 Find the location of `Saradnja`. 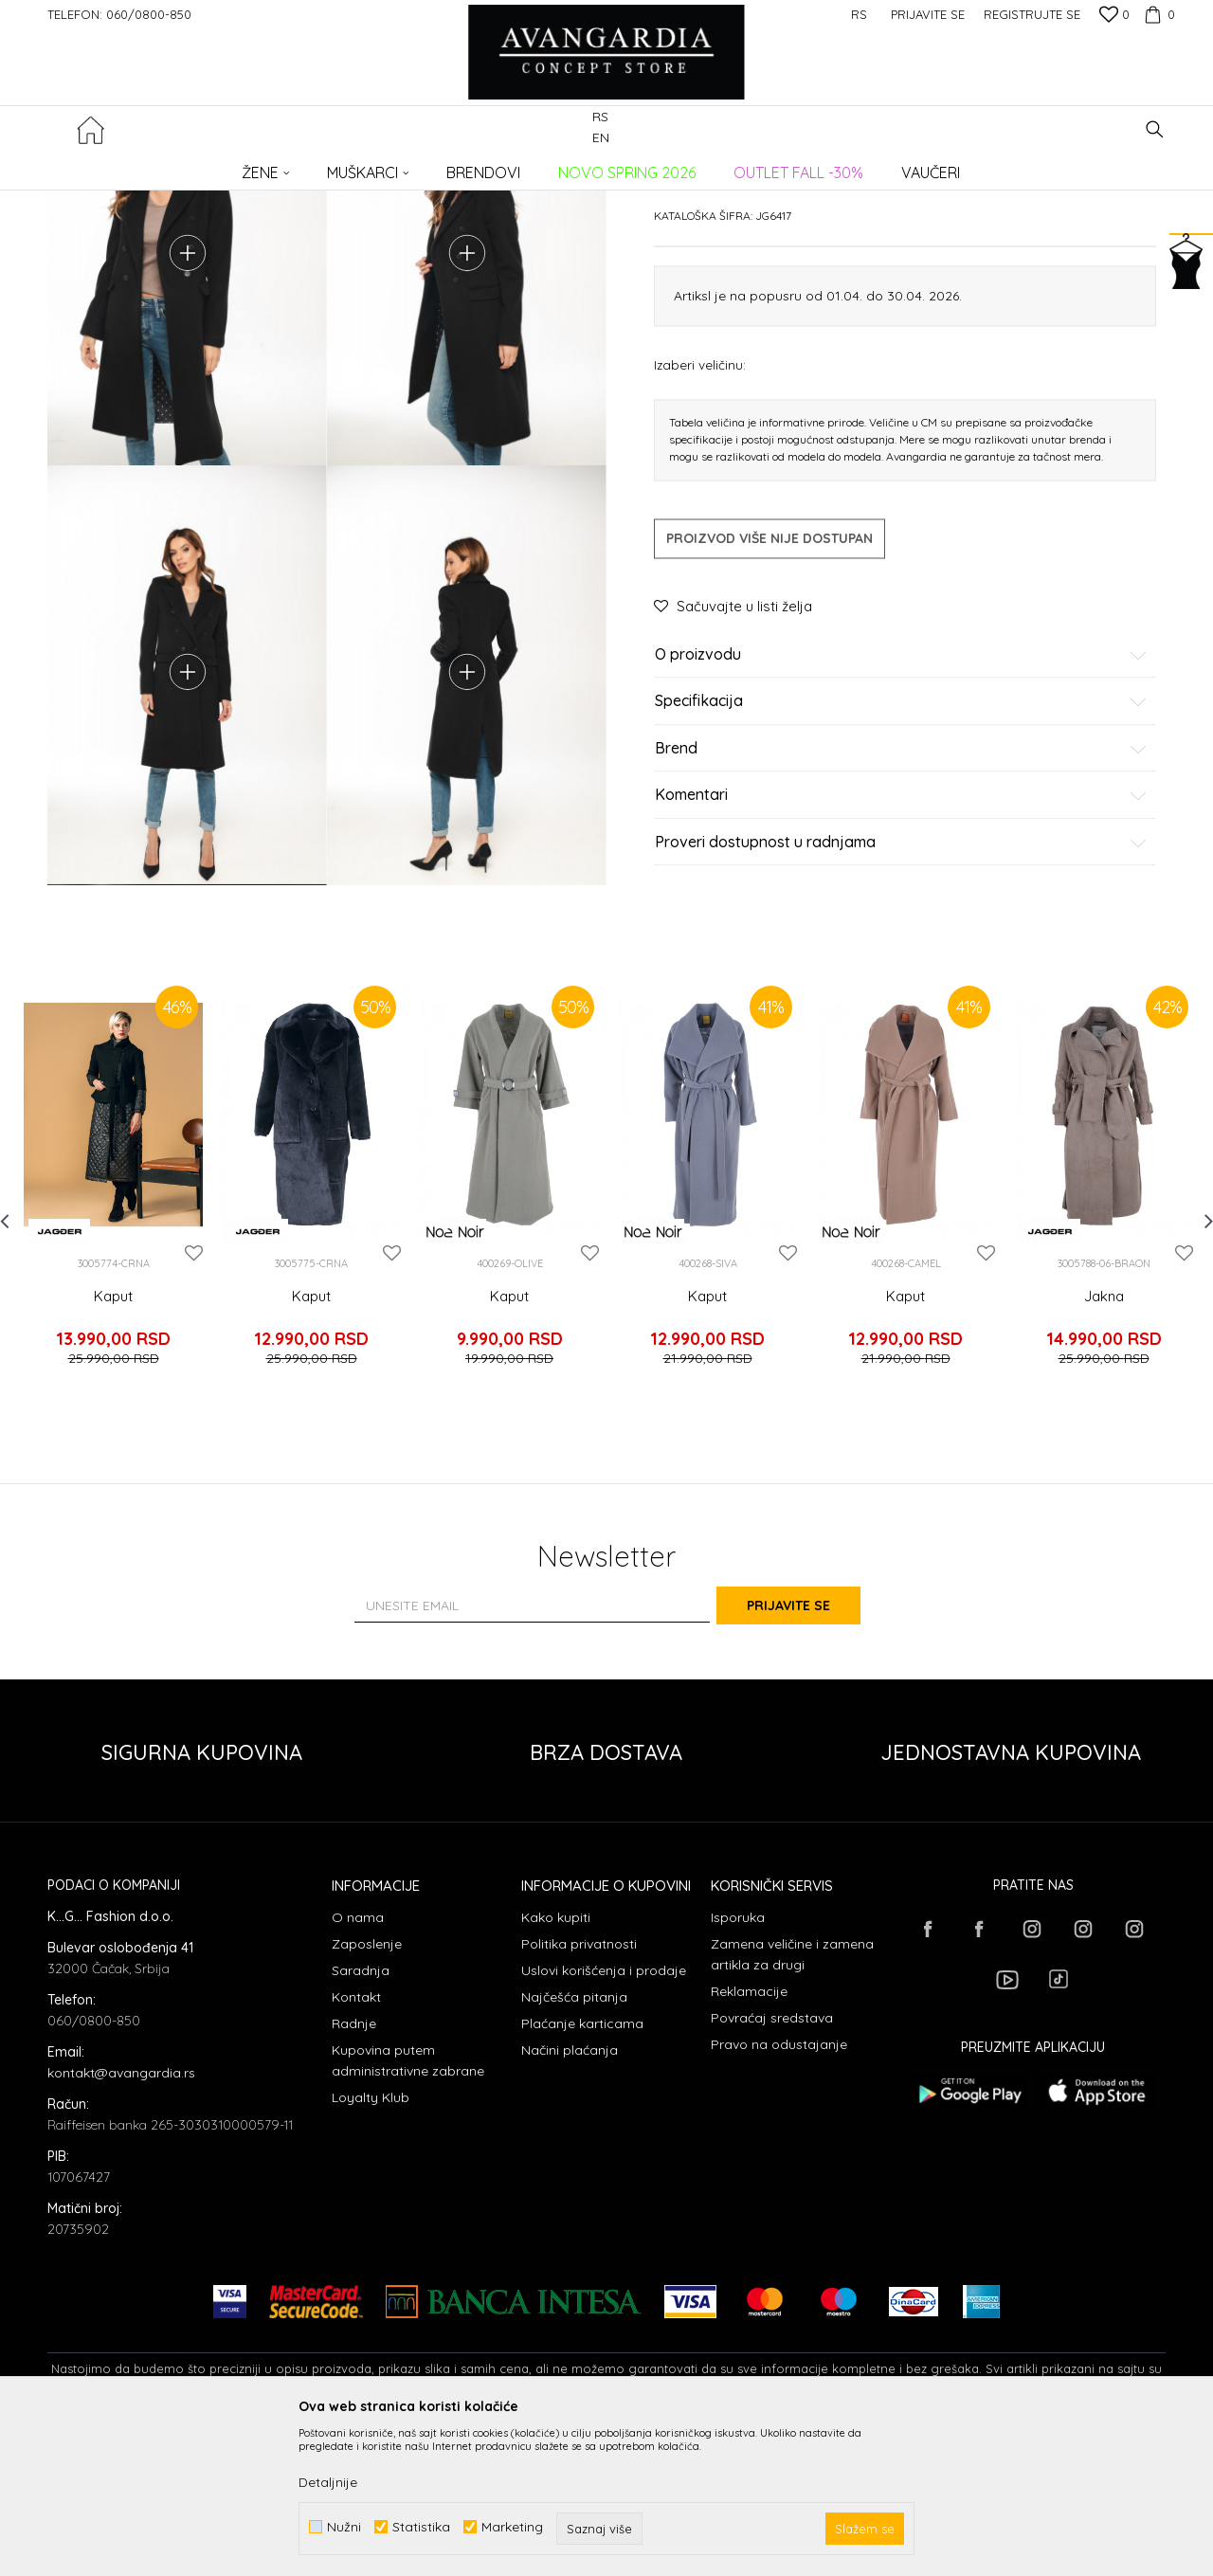

Saradnja is located at coordinates (360, 2118).